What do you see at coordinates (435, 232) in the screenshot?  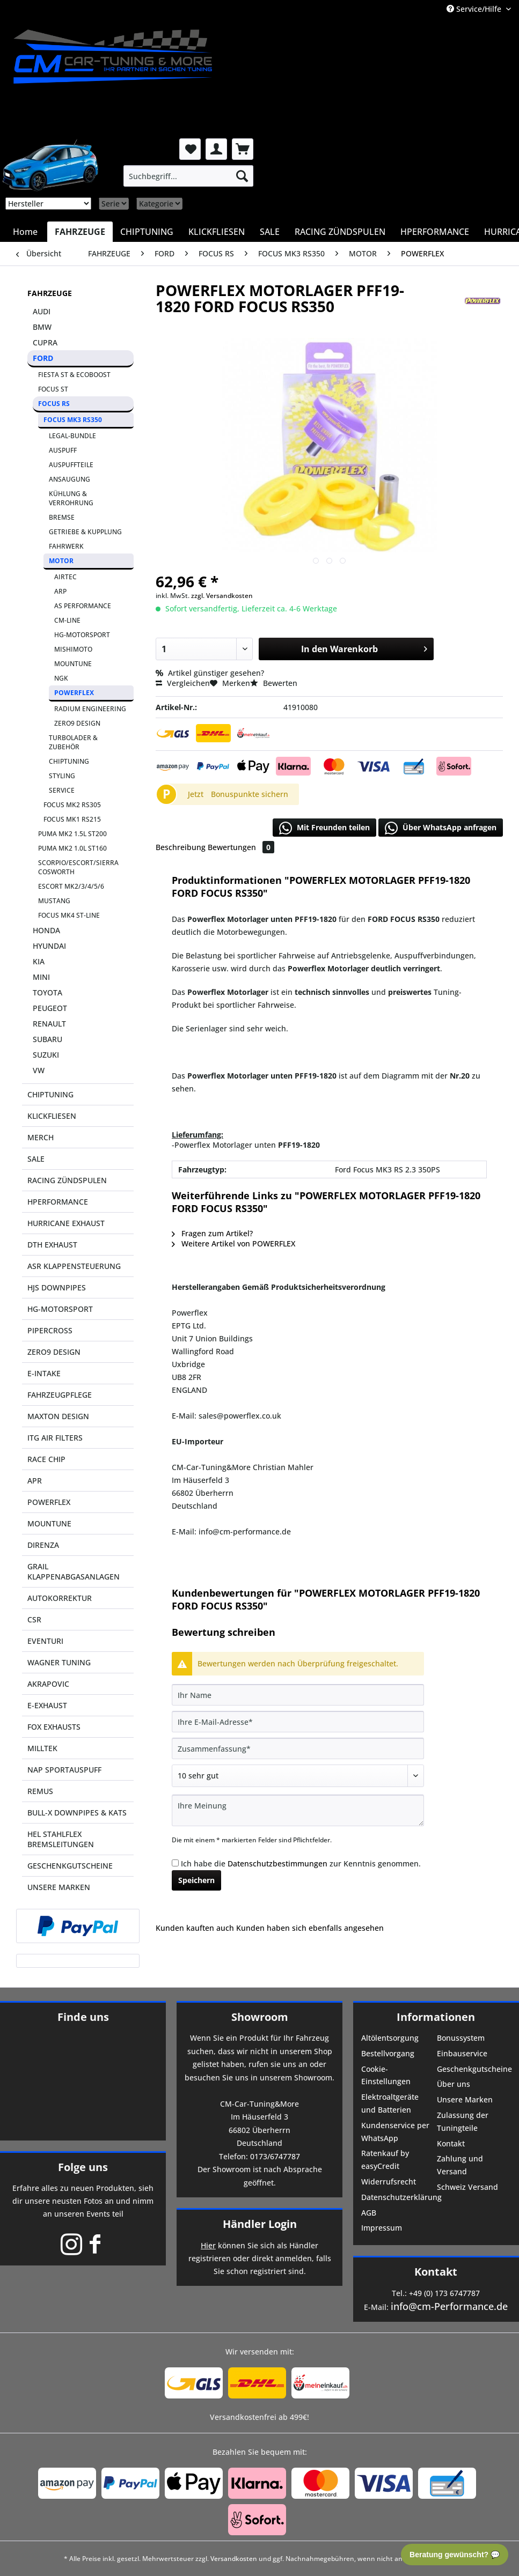 I see `[HPERFORMANCE]` at bounding box center [435, 232].